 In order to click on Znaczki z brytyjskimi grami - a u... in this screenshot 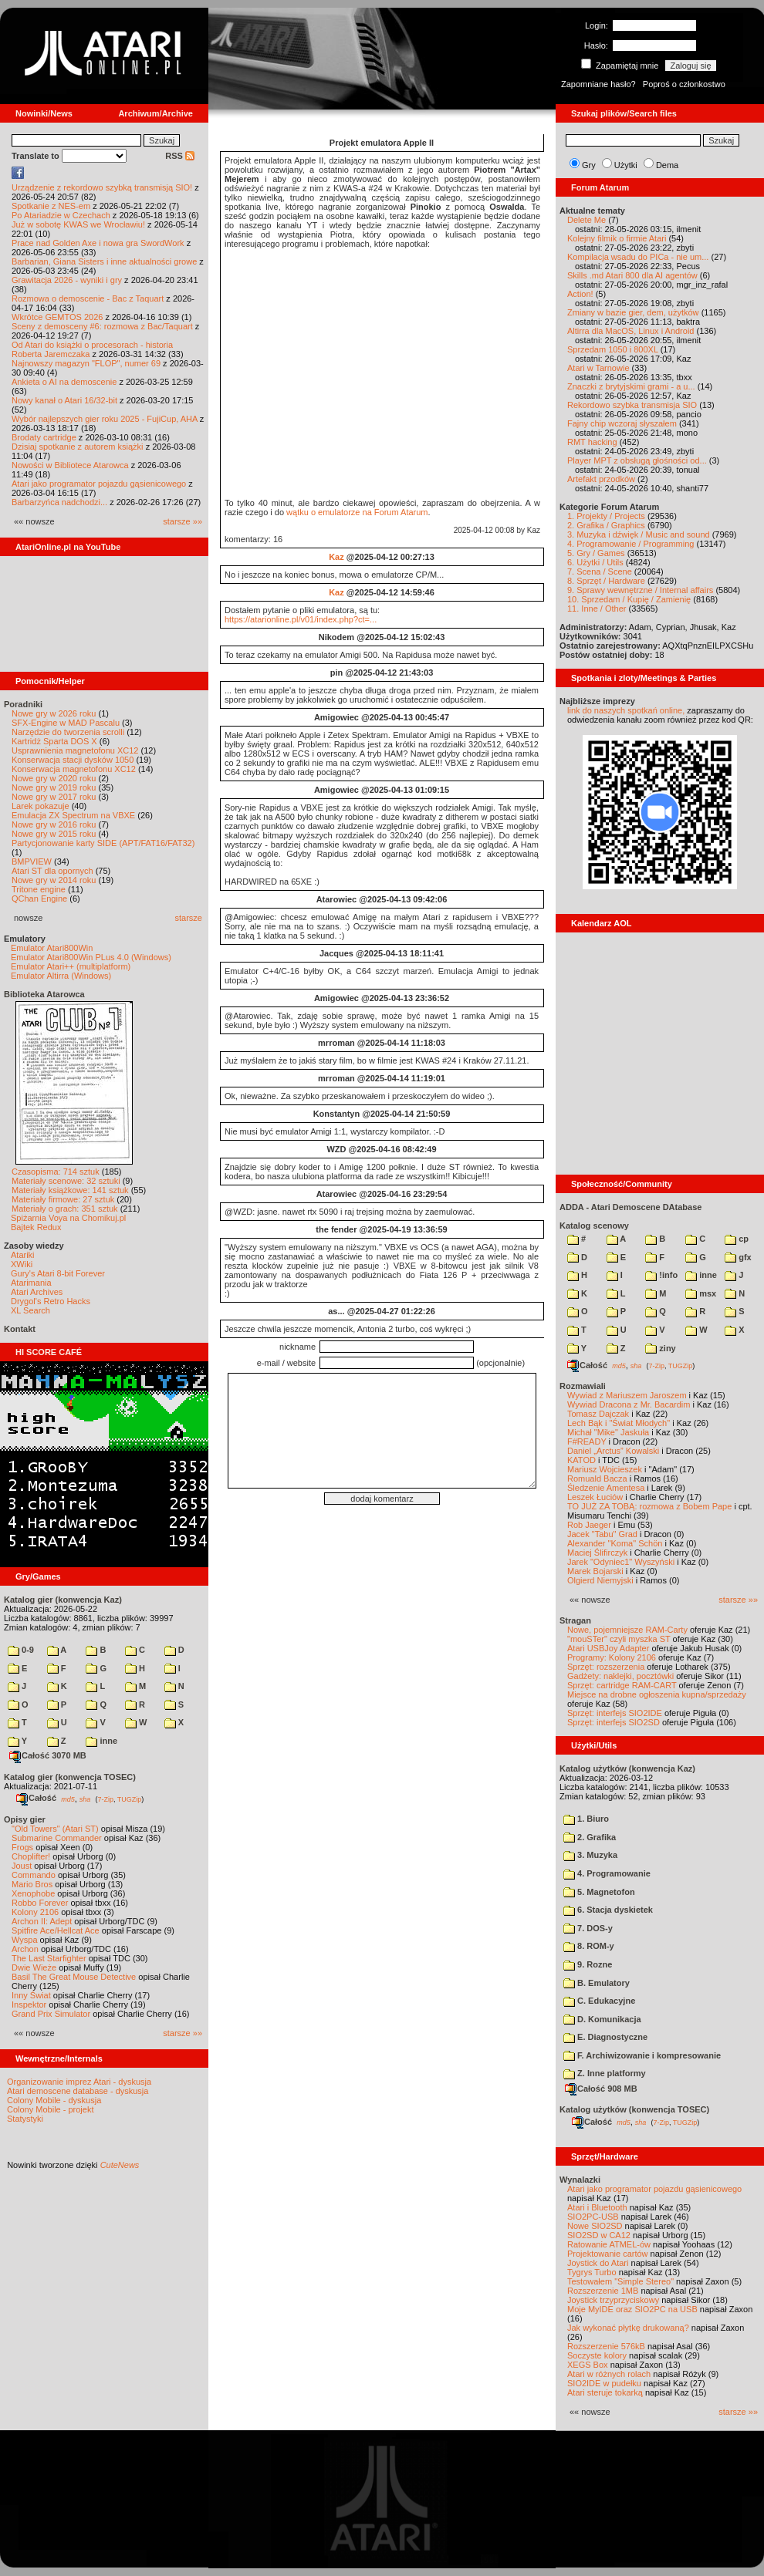, I will do `click(631, 386)`.